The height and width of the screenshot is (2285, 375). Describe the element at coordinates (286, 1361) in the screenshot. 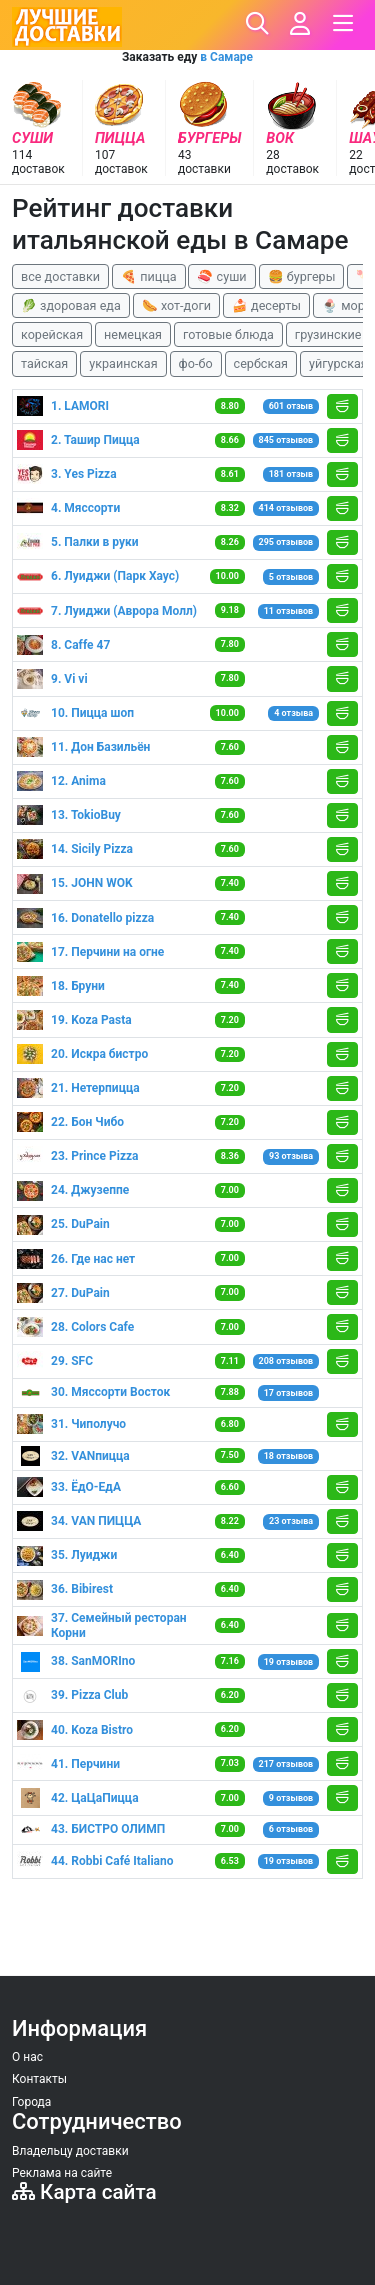

I see `208 отзывов` at that location.